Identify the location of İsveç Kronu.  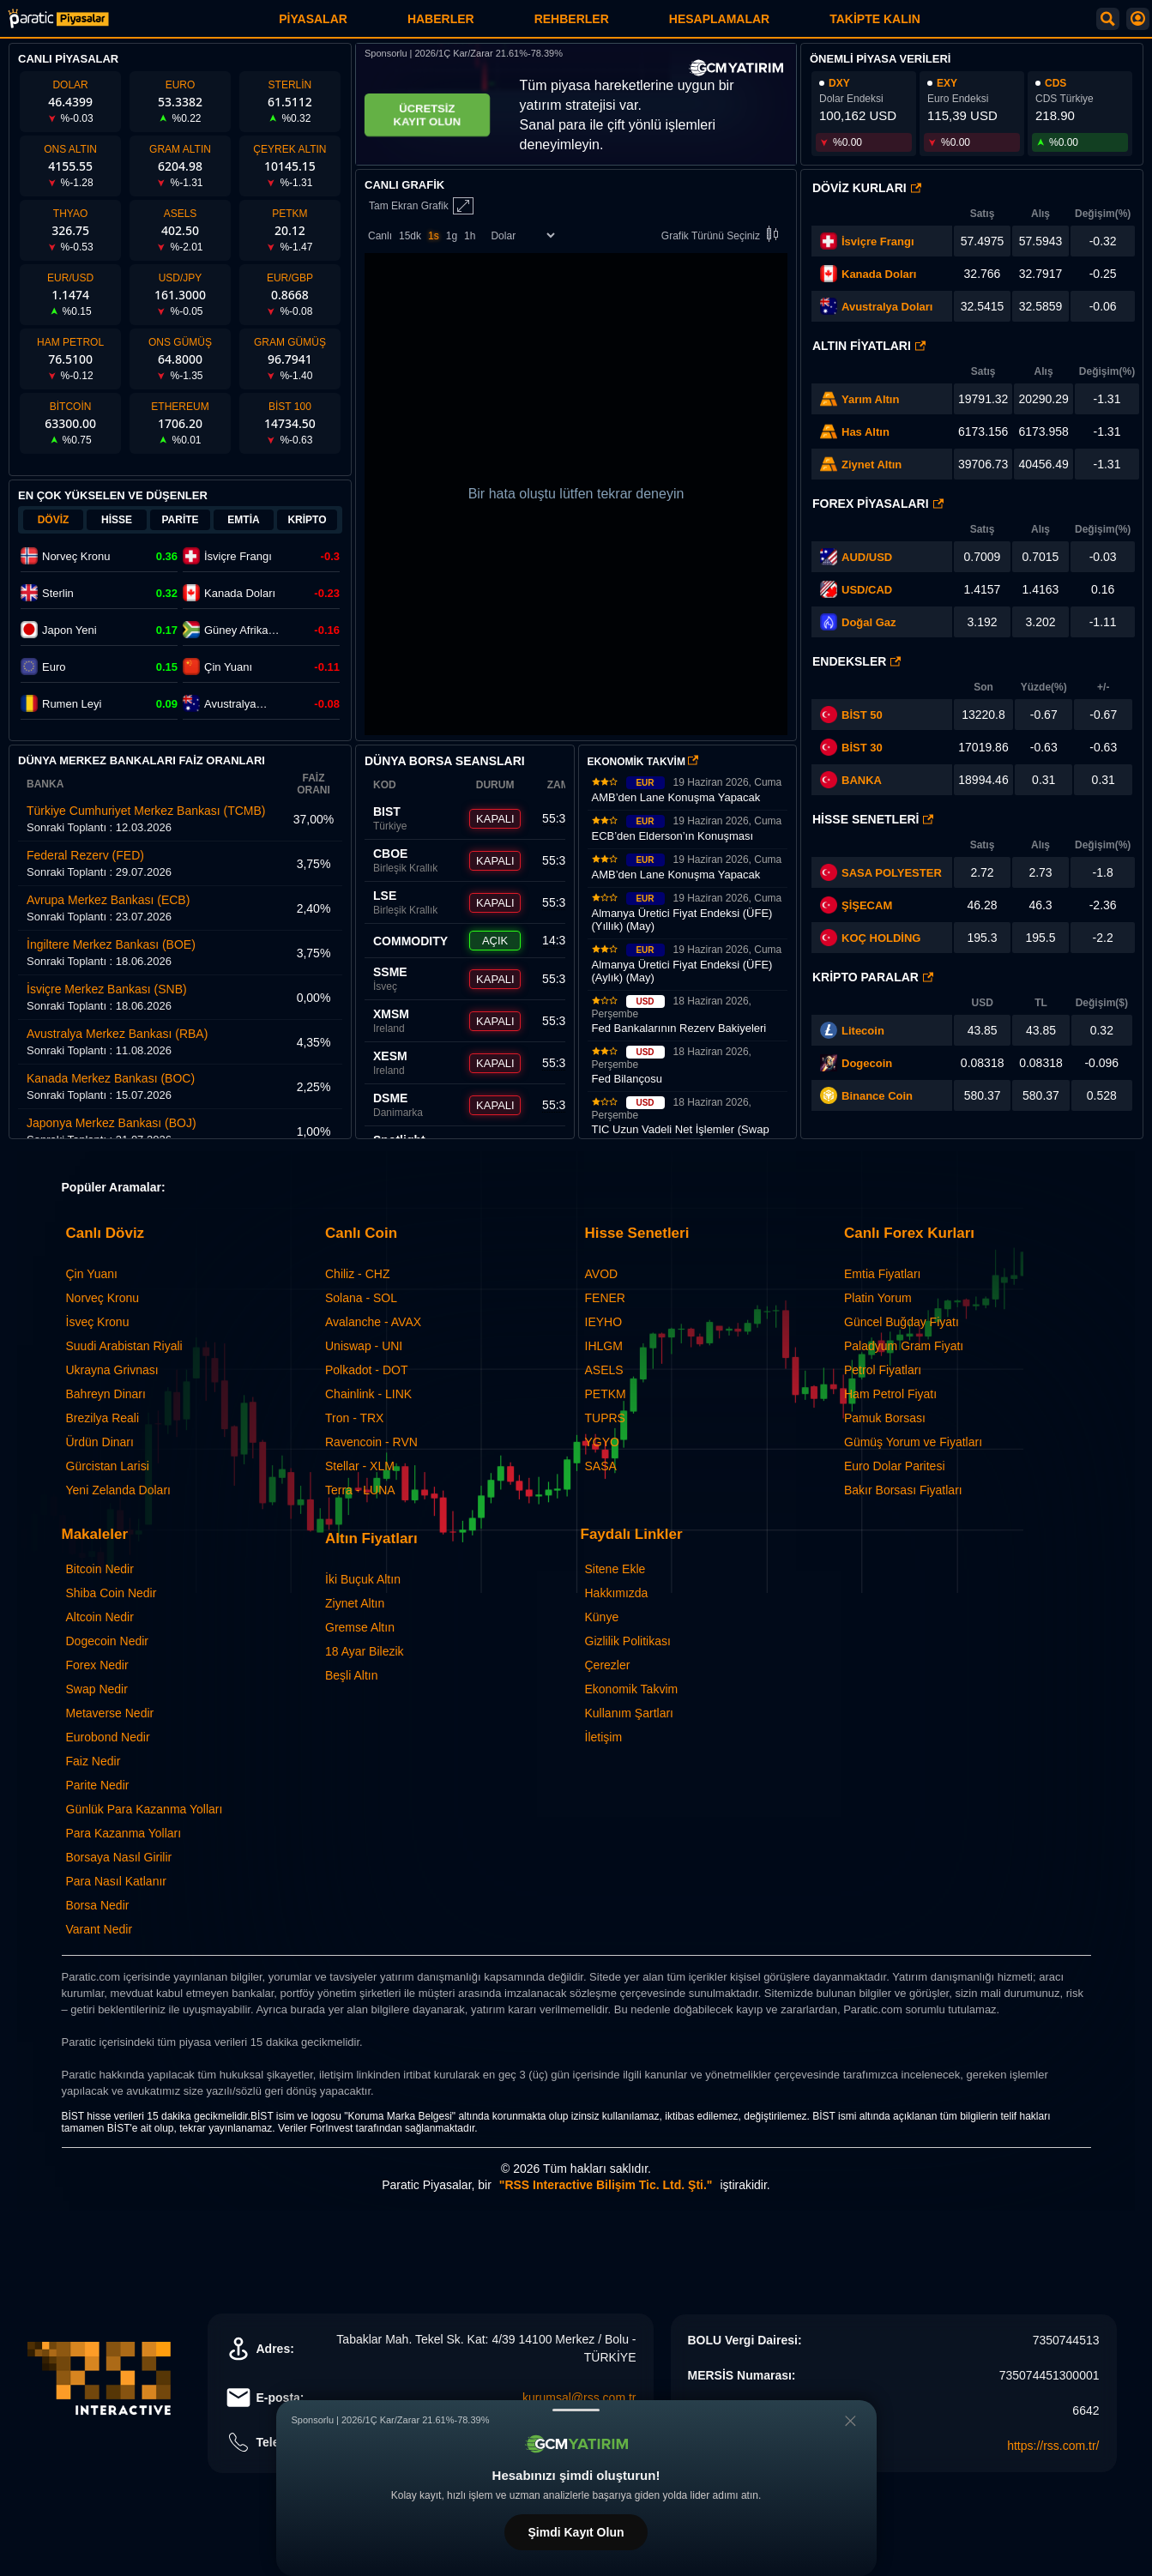
(98, 1322).